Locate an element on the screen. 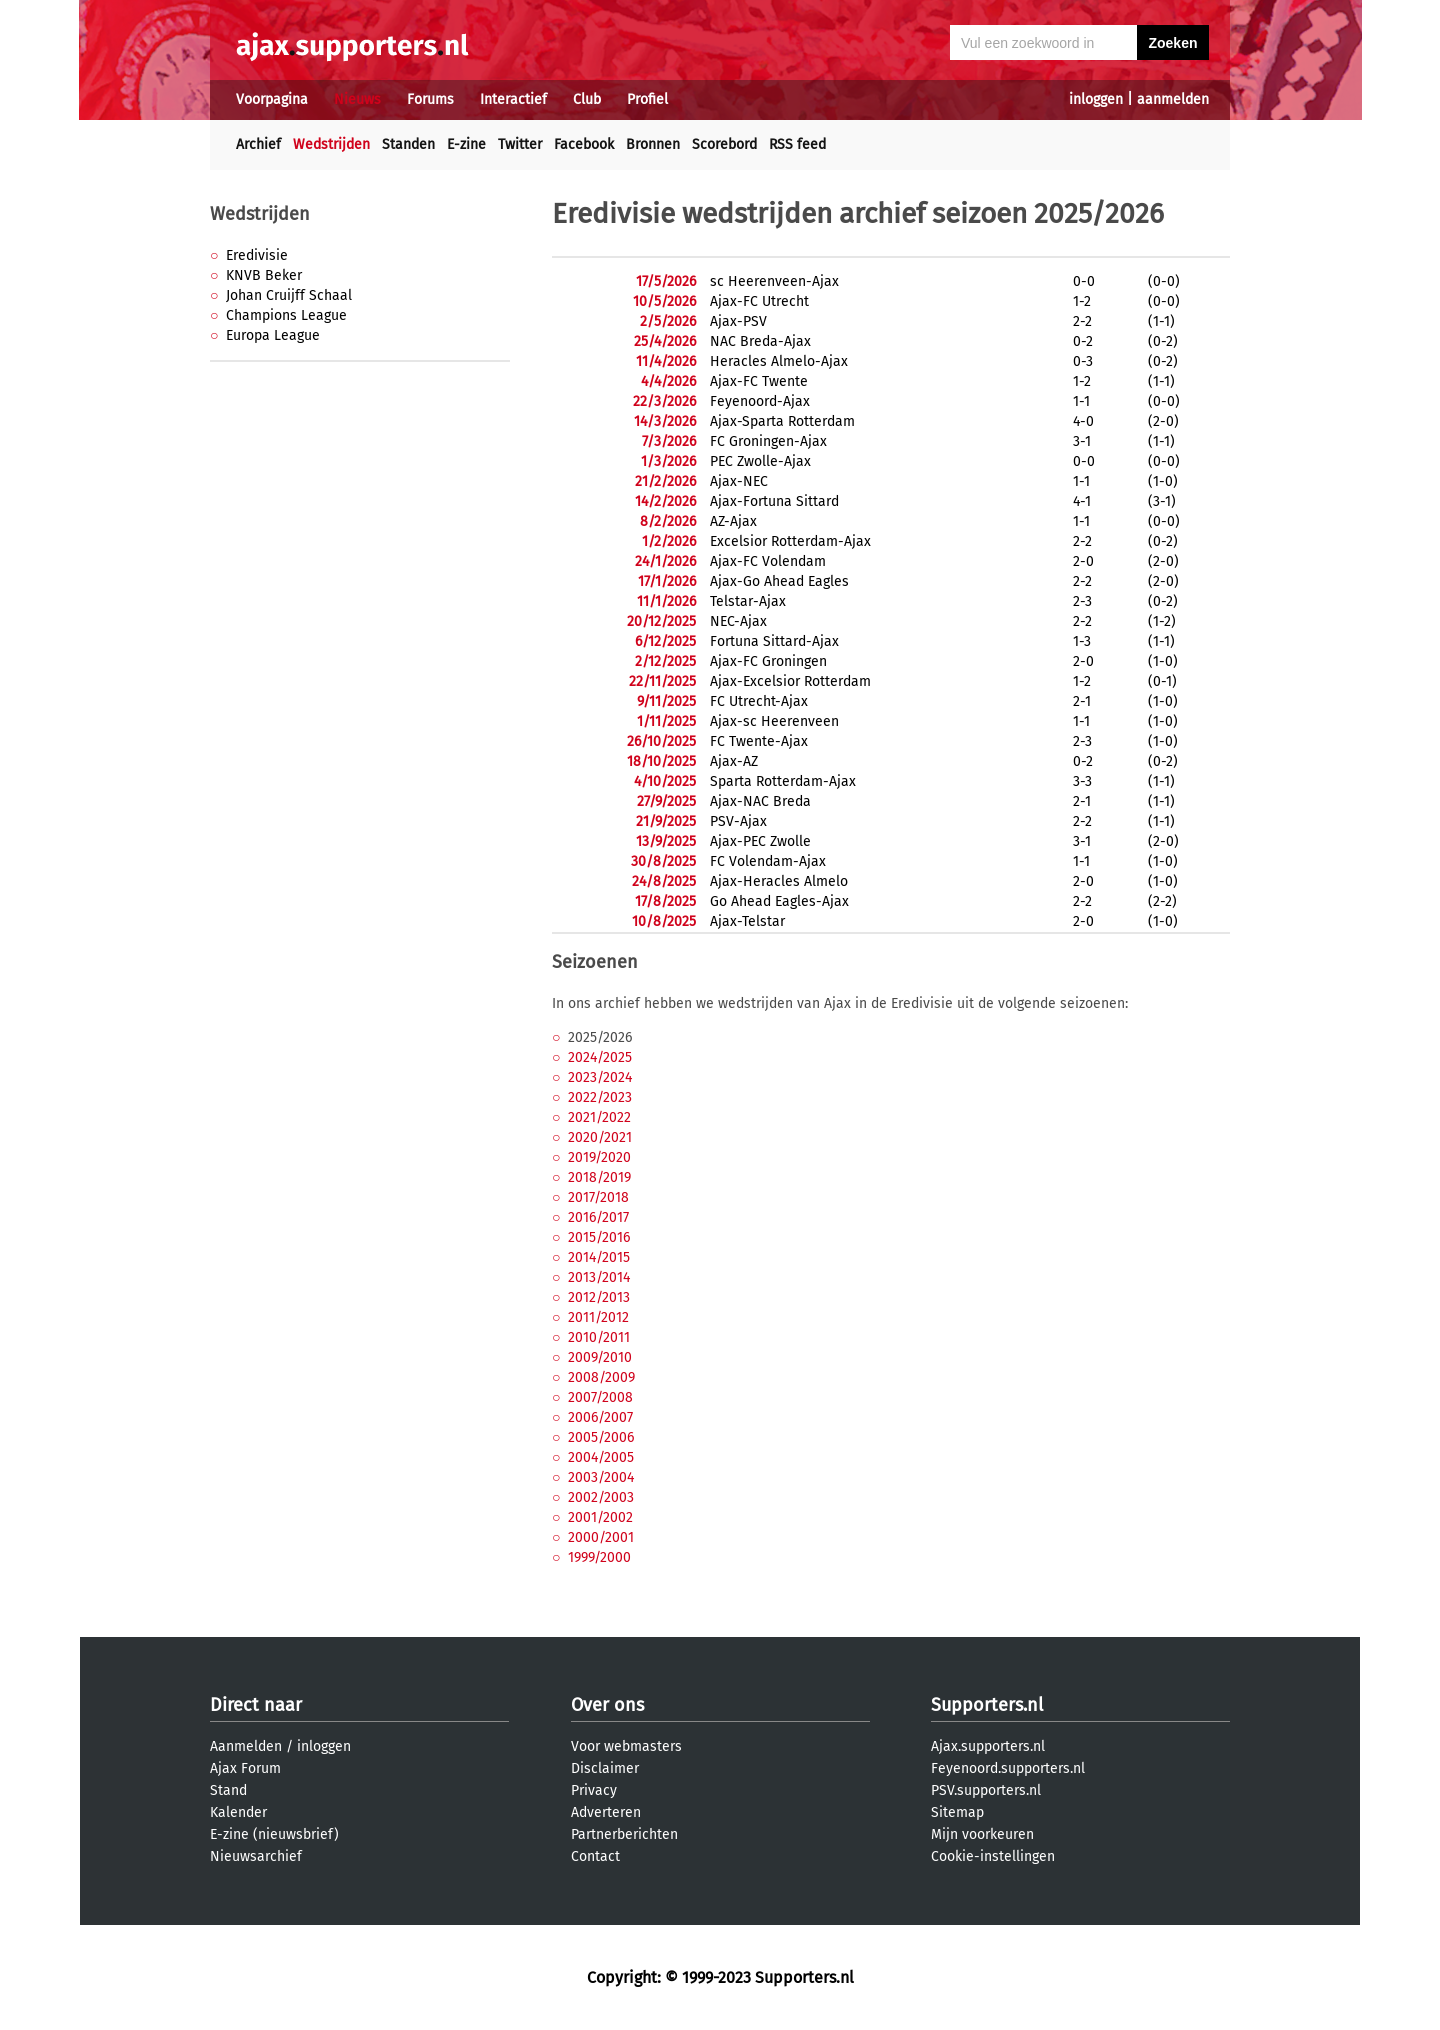  Supporters.nl is located at coordinates (987, 1705).